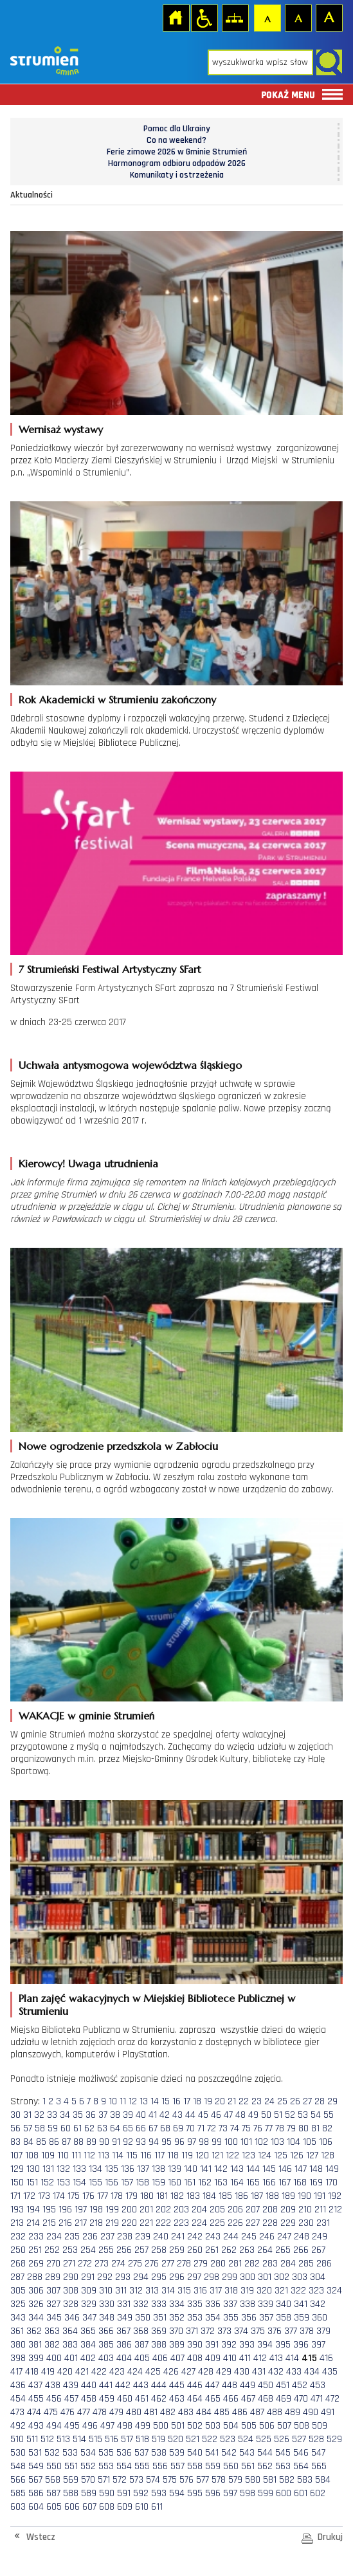 The width and height of the screenshot is (353, 2576). Describe the element at coordinates (124, 2507) in the screenshot. I see `609` at that location.